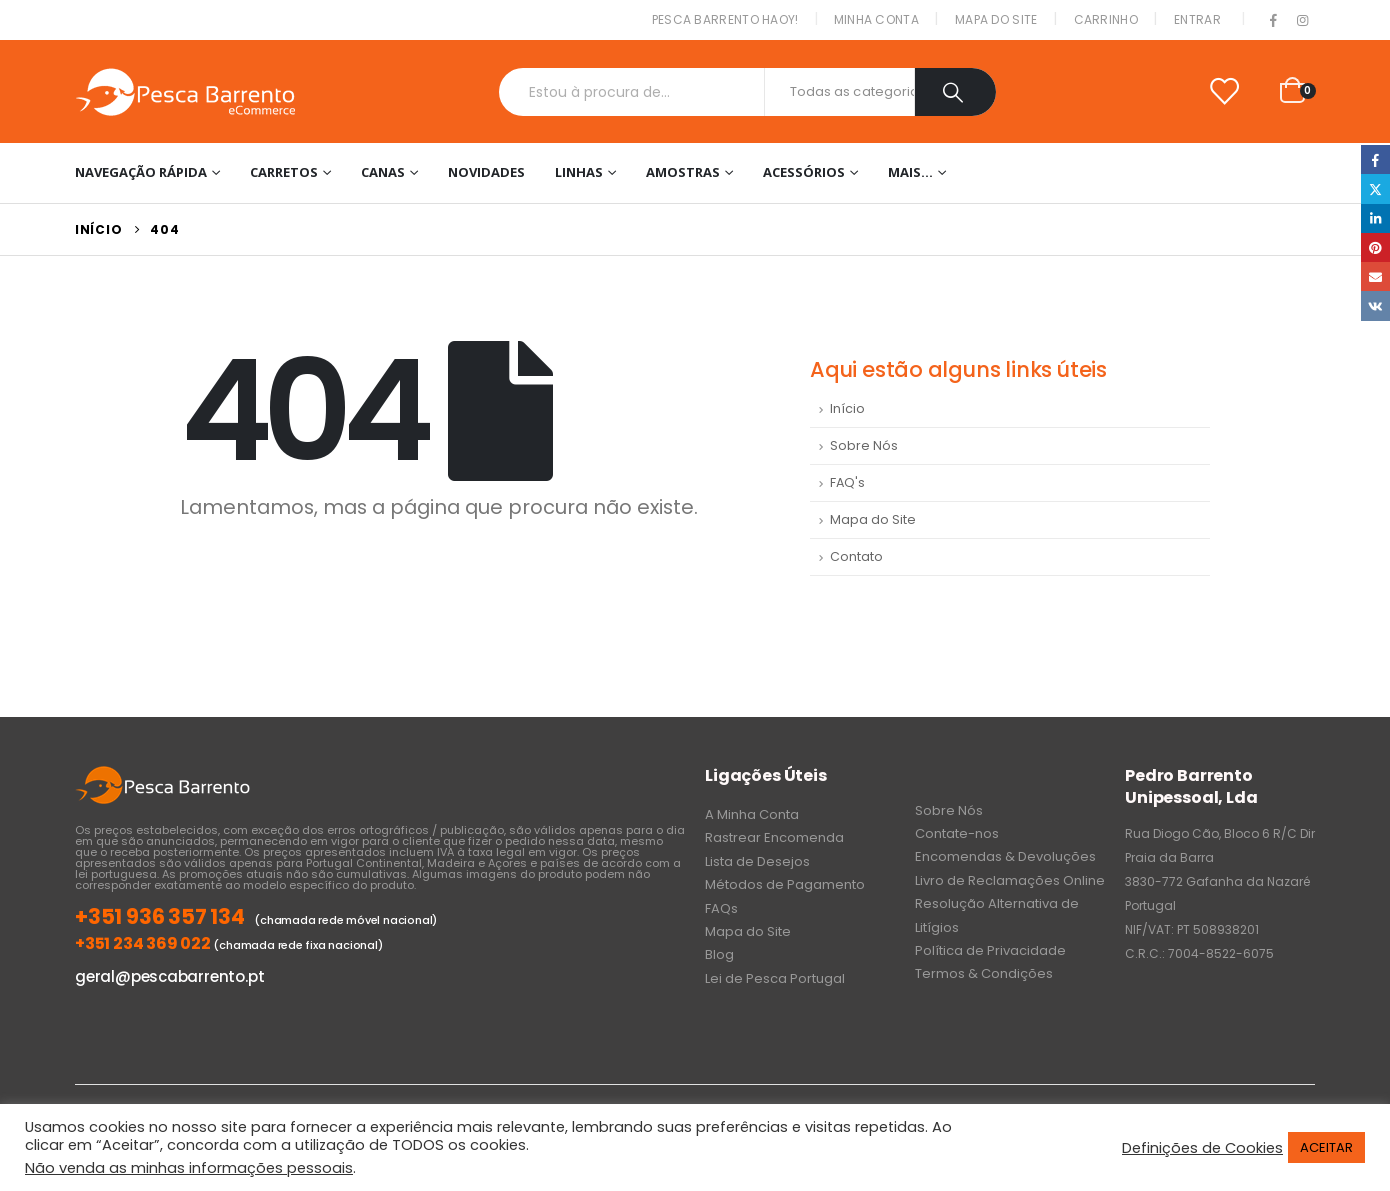 The height and width of the screenshot is (1191, 1390). I want to click on LinkedIn, so click(1375, 218).